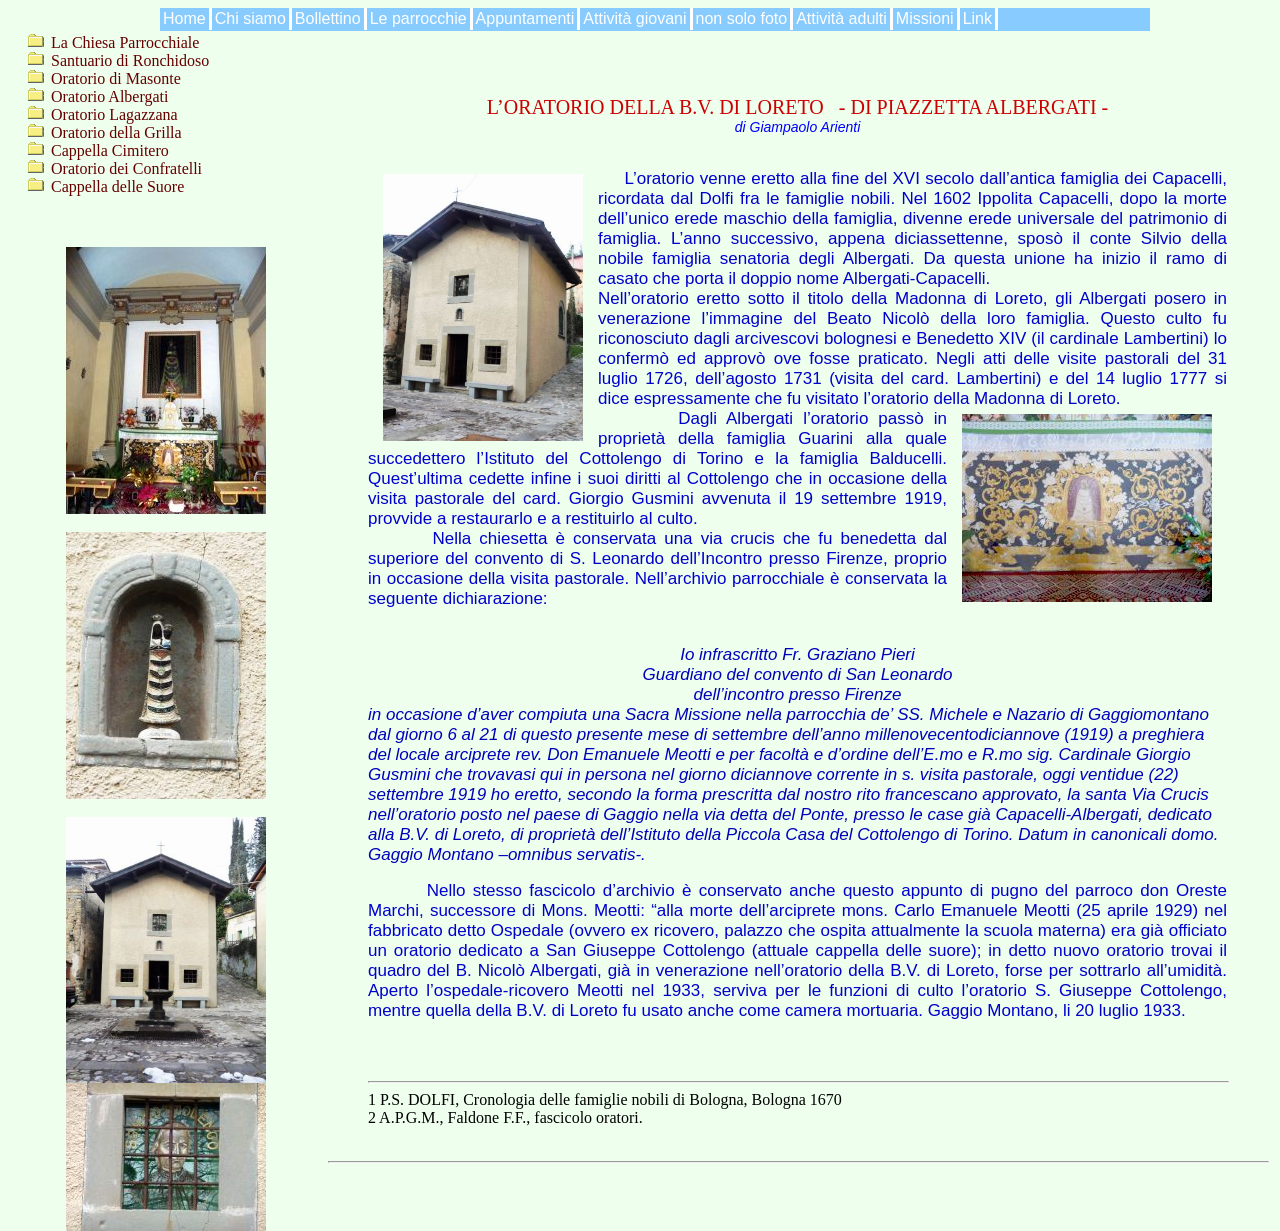 This screenshot has width=1280, height=1231. Describe the element at coordinates (109, 96) in the screenshot. I see `Oratorio Albergati` at that location.